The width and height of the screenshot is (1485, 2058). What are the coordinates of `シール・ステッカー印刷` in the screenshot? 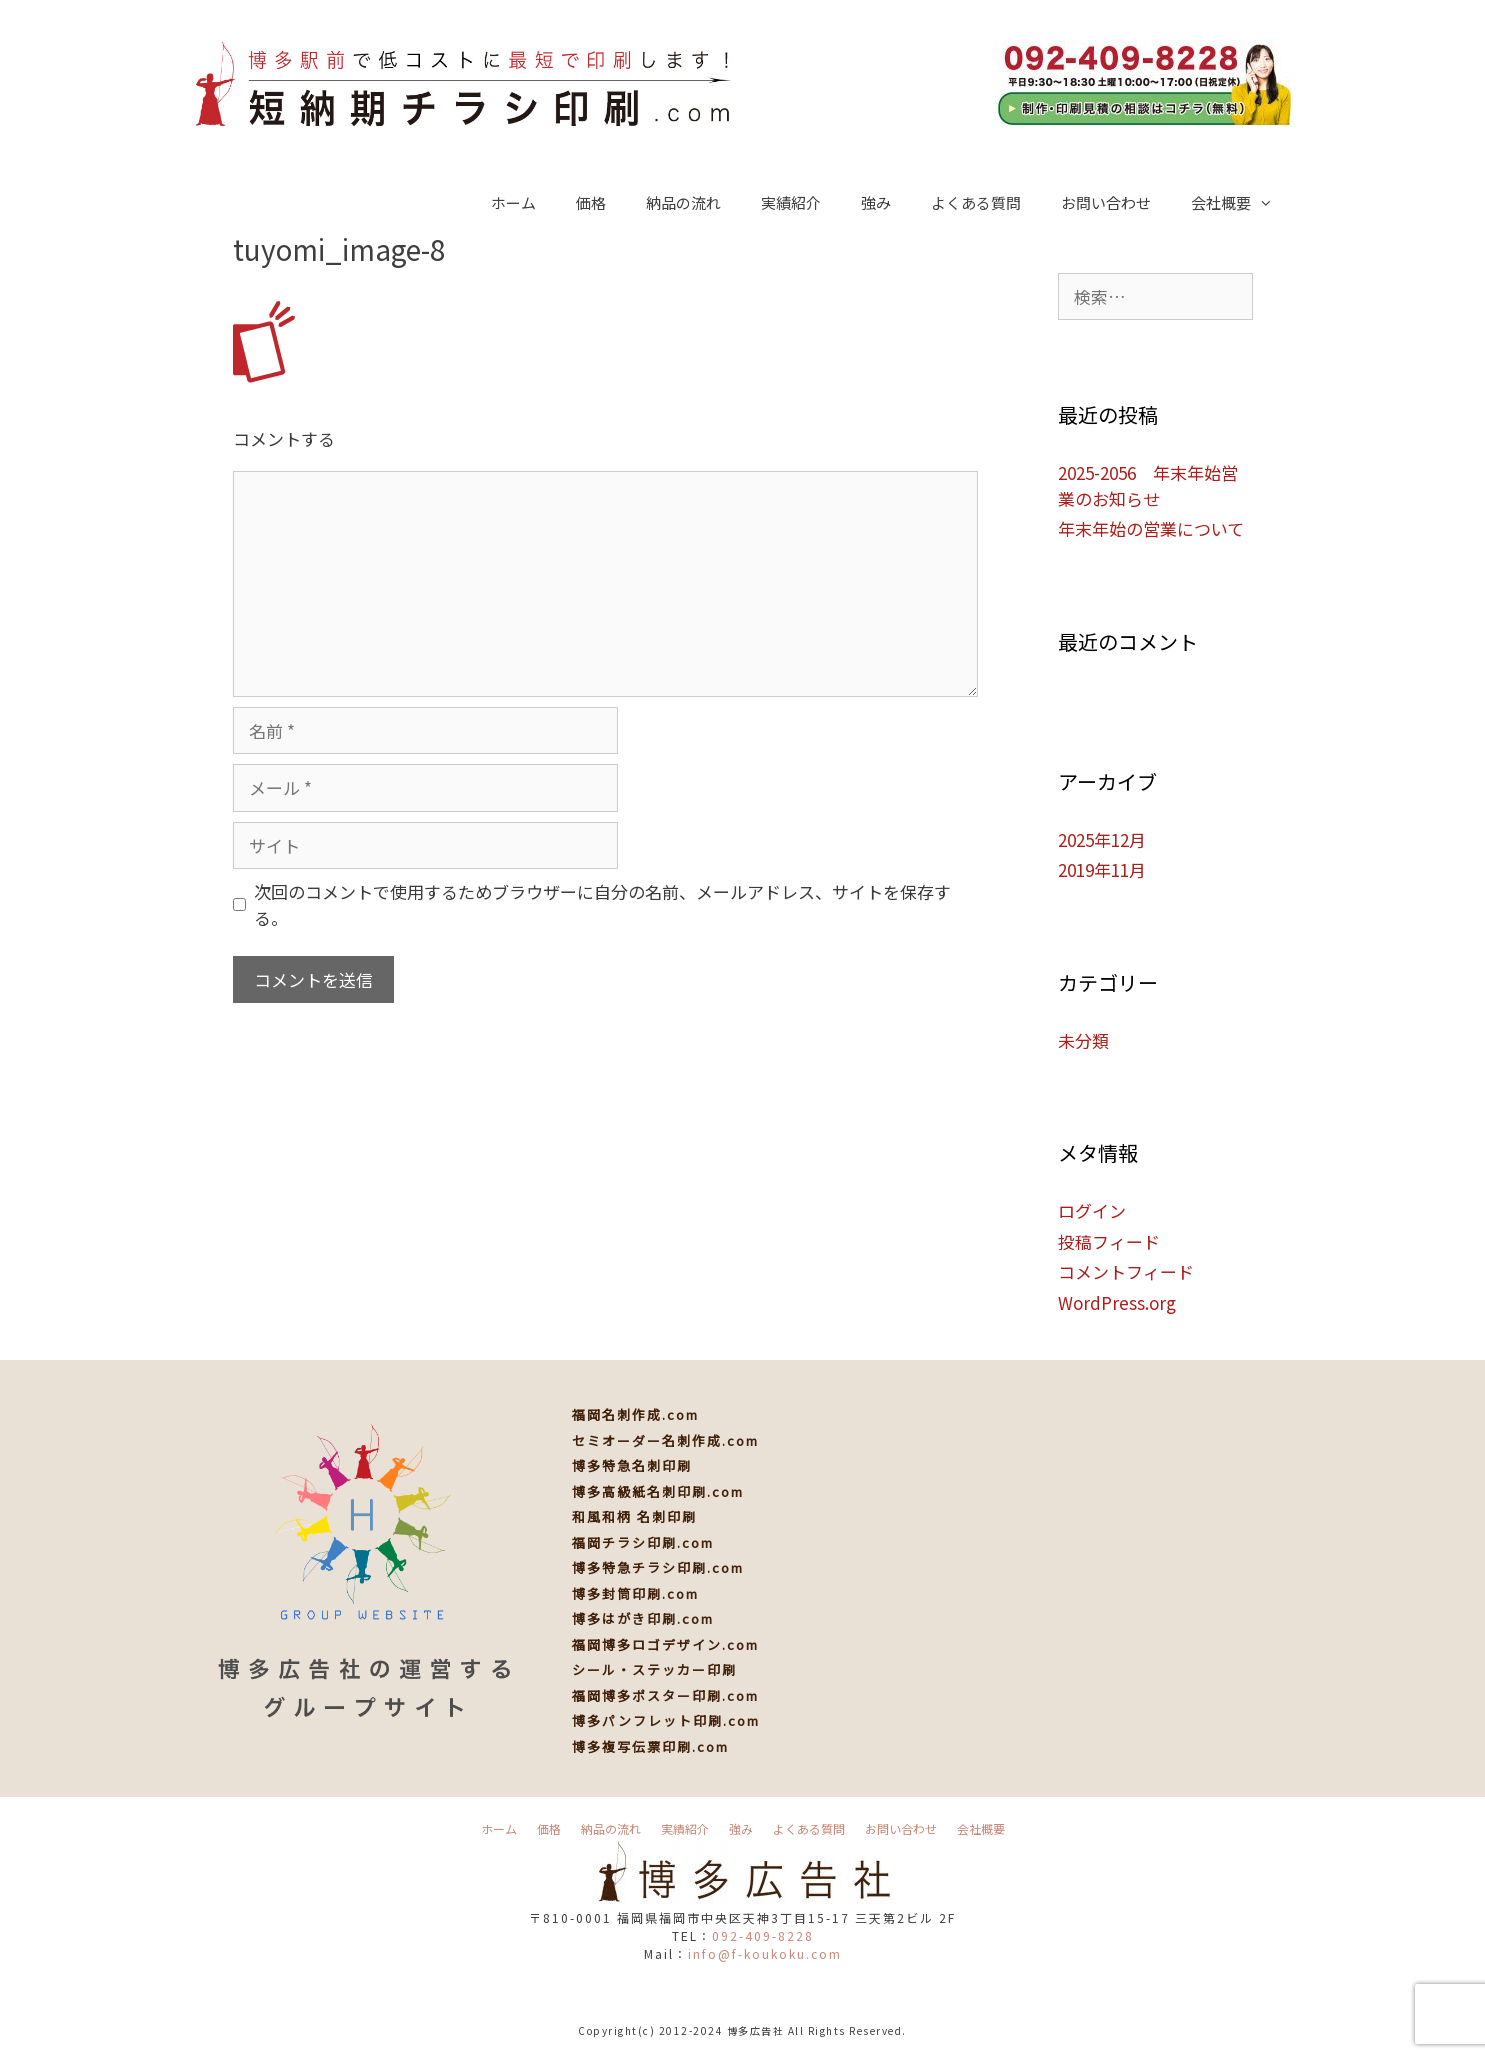 It's located at (654, 1669).